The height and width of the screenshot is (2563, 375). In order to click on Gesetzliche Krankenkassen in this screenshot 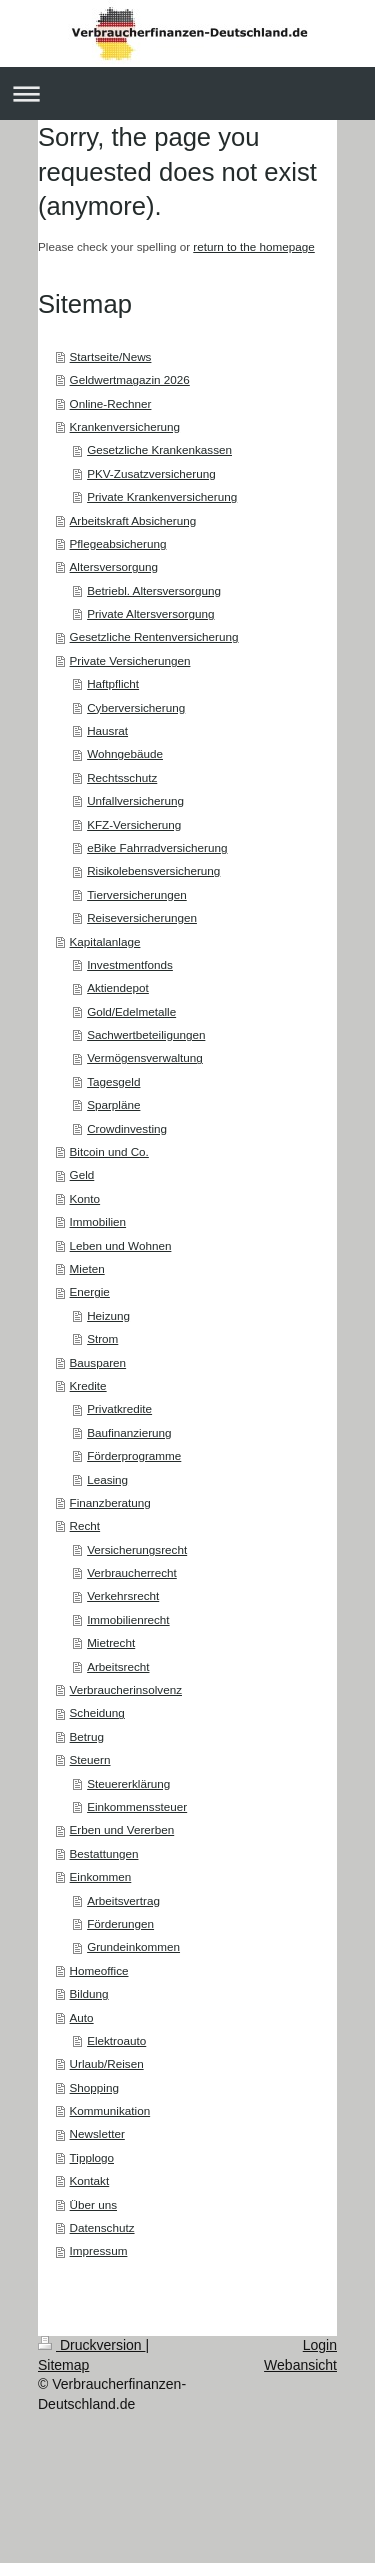, I will do `click(159, 449)`.